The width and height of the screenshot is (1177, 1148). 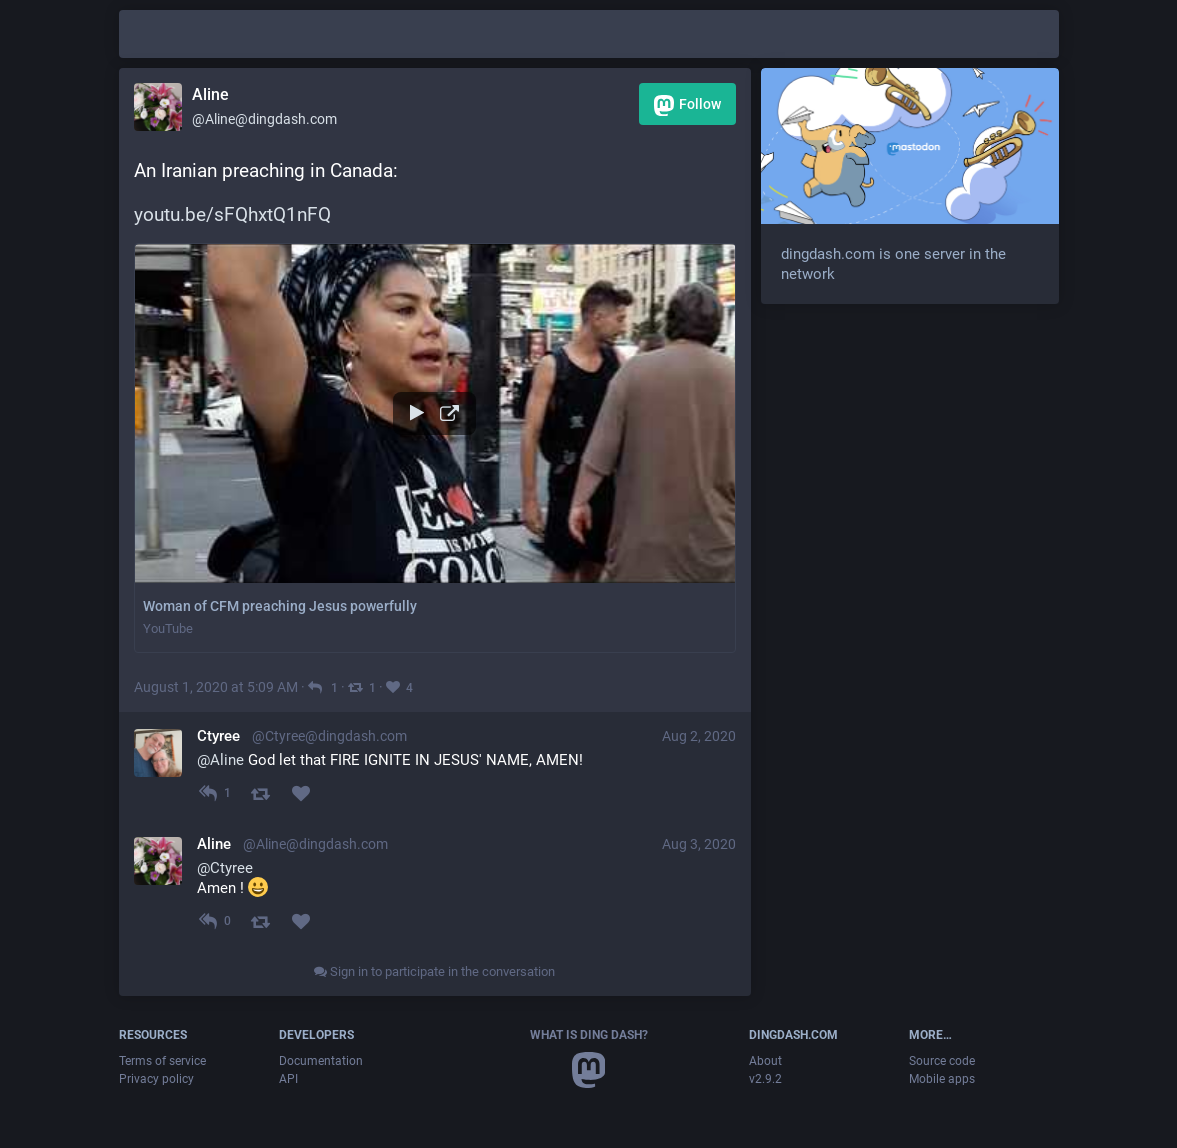 What do you see at coordinates (162, 1061) in the screenshot?
I see `Terms of service` at bounding box center [162, 1061].